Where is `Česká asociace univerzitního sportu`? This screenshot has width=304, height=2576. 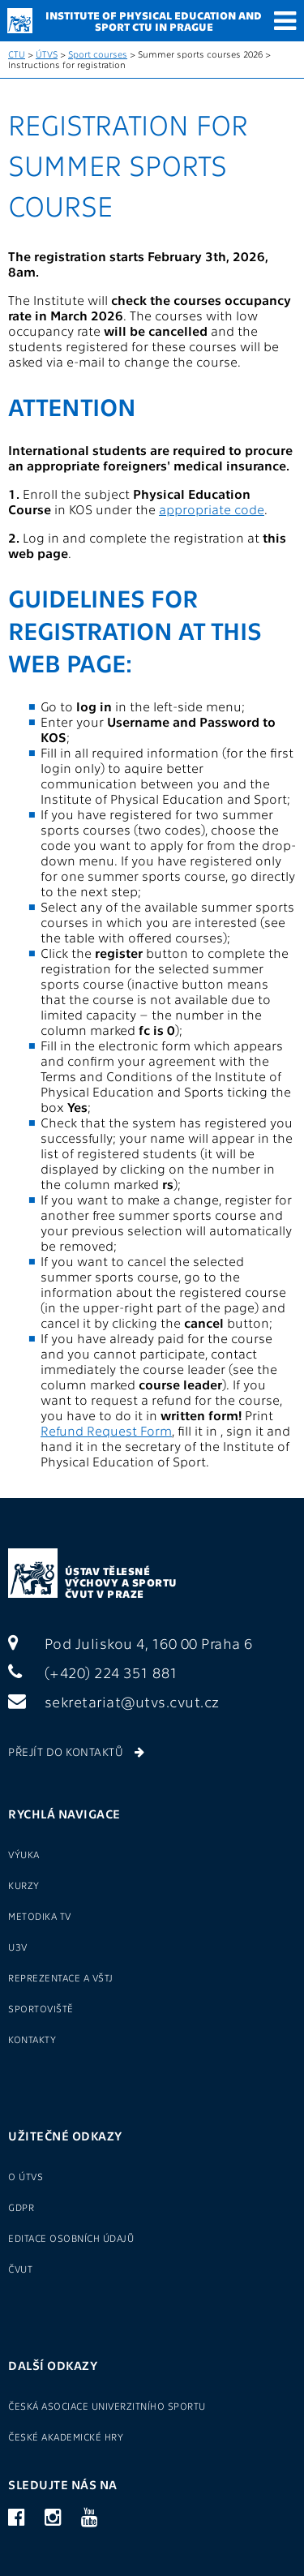 Česká asociace univerzitního sportu is located at coordinates (107, 2405).